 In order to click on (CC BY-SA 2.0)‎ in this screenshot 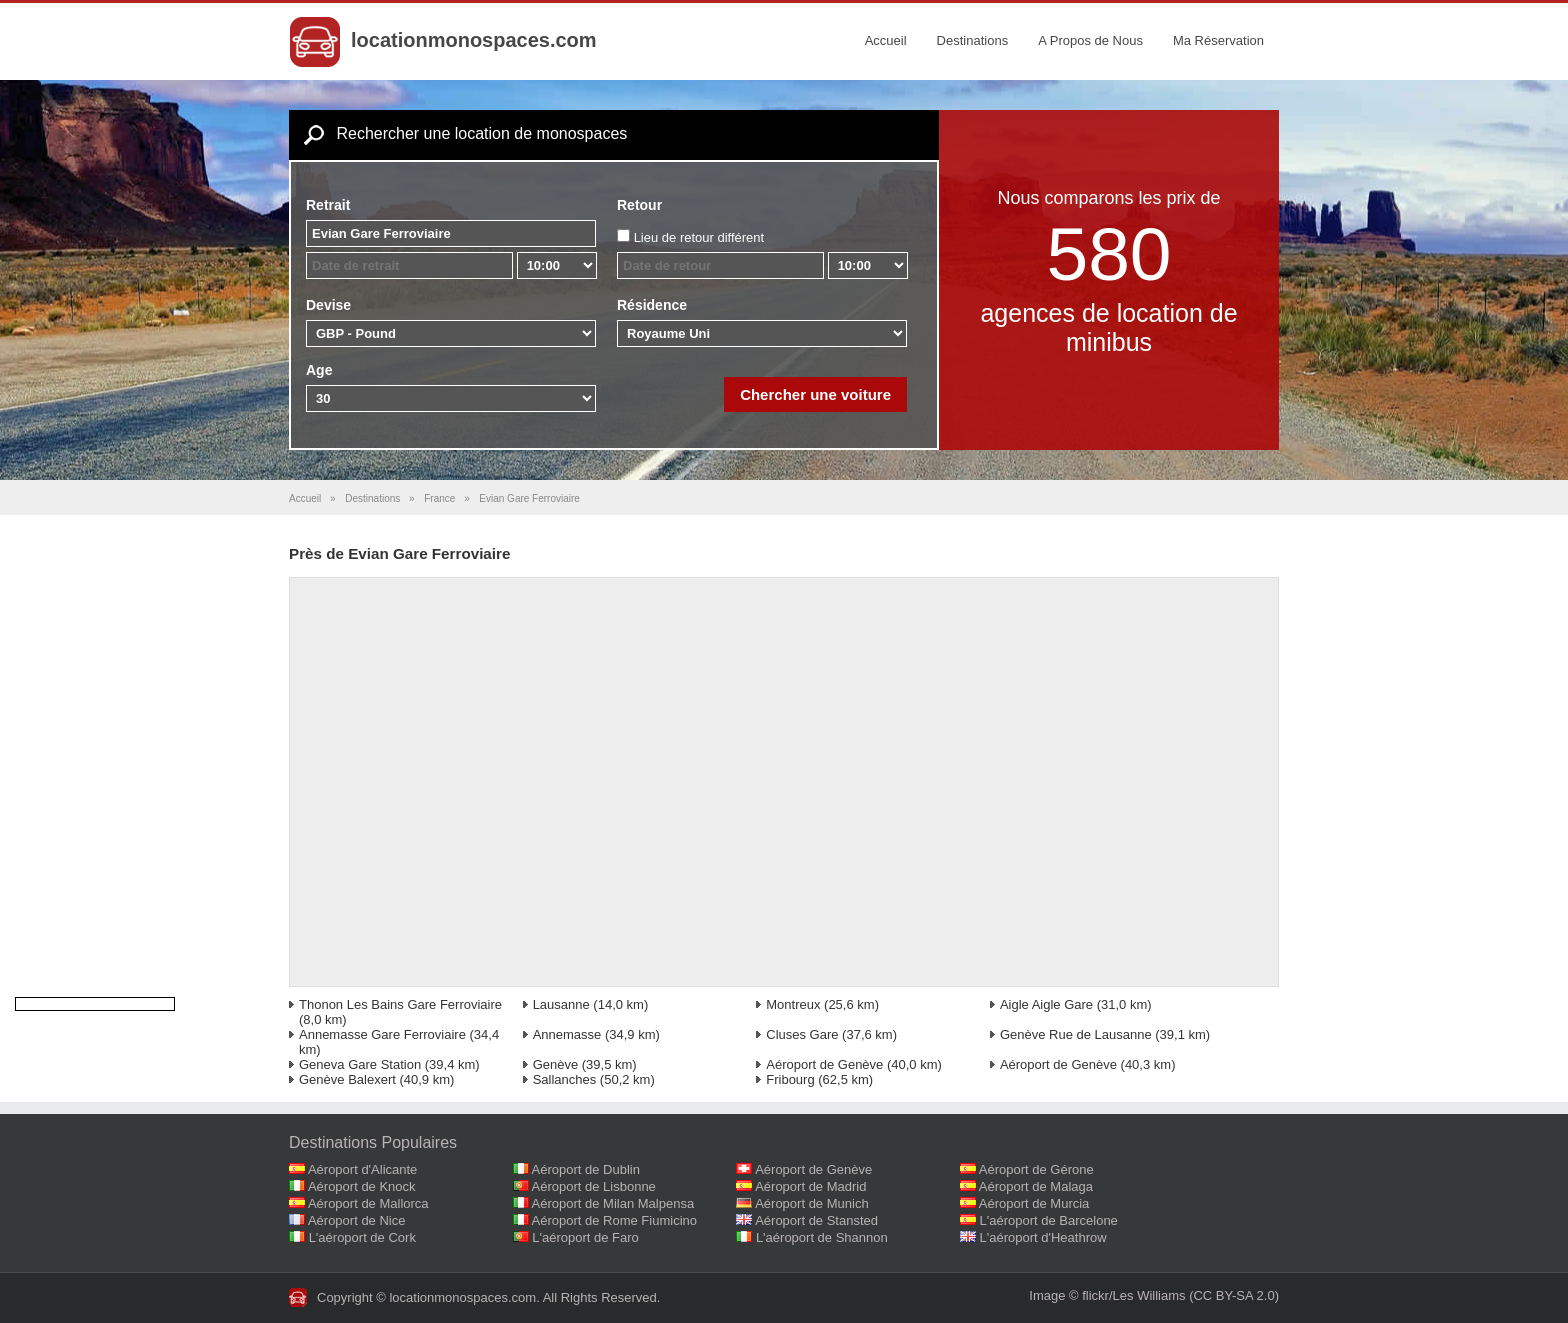, I will do `click(1234, 1295)`.